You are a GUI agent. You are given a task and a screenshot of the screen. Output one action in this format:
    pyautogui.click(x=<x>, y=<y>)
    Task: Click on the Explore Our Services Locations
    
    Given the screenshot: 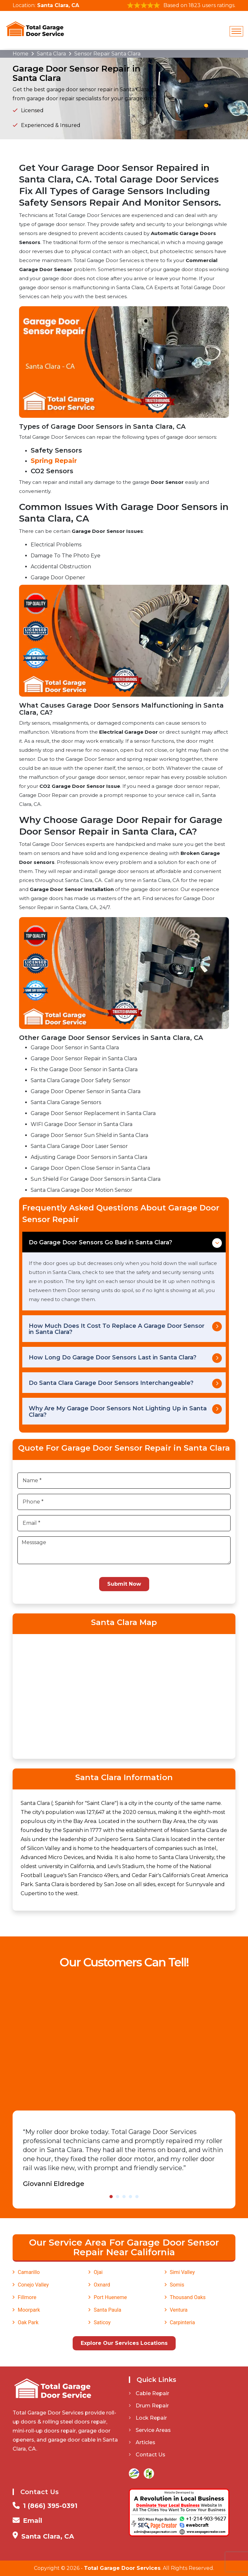 What is the action you would take?
    pyautogui.click(x=124, y=2343)
    